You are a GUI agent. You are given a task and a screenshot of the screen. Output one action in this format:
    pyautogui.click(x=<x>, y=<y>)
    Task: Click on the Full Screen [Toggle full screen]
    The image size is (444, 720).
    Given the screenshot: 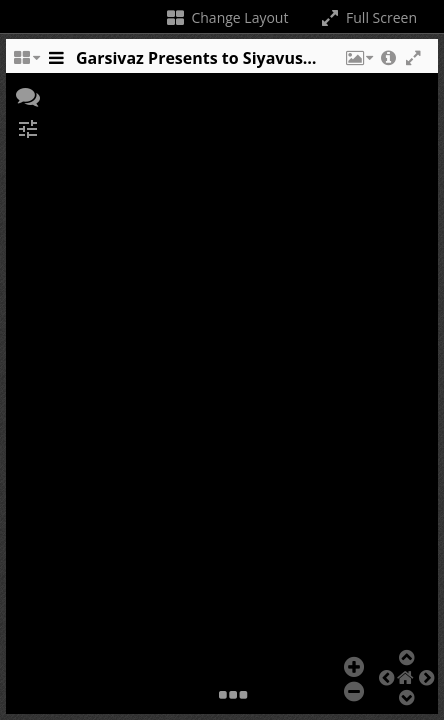 What is the action you would take?
    pyautogui.click(x=367, y=17)
    